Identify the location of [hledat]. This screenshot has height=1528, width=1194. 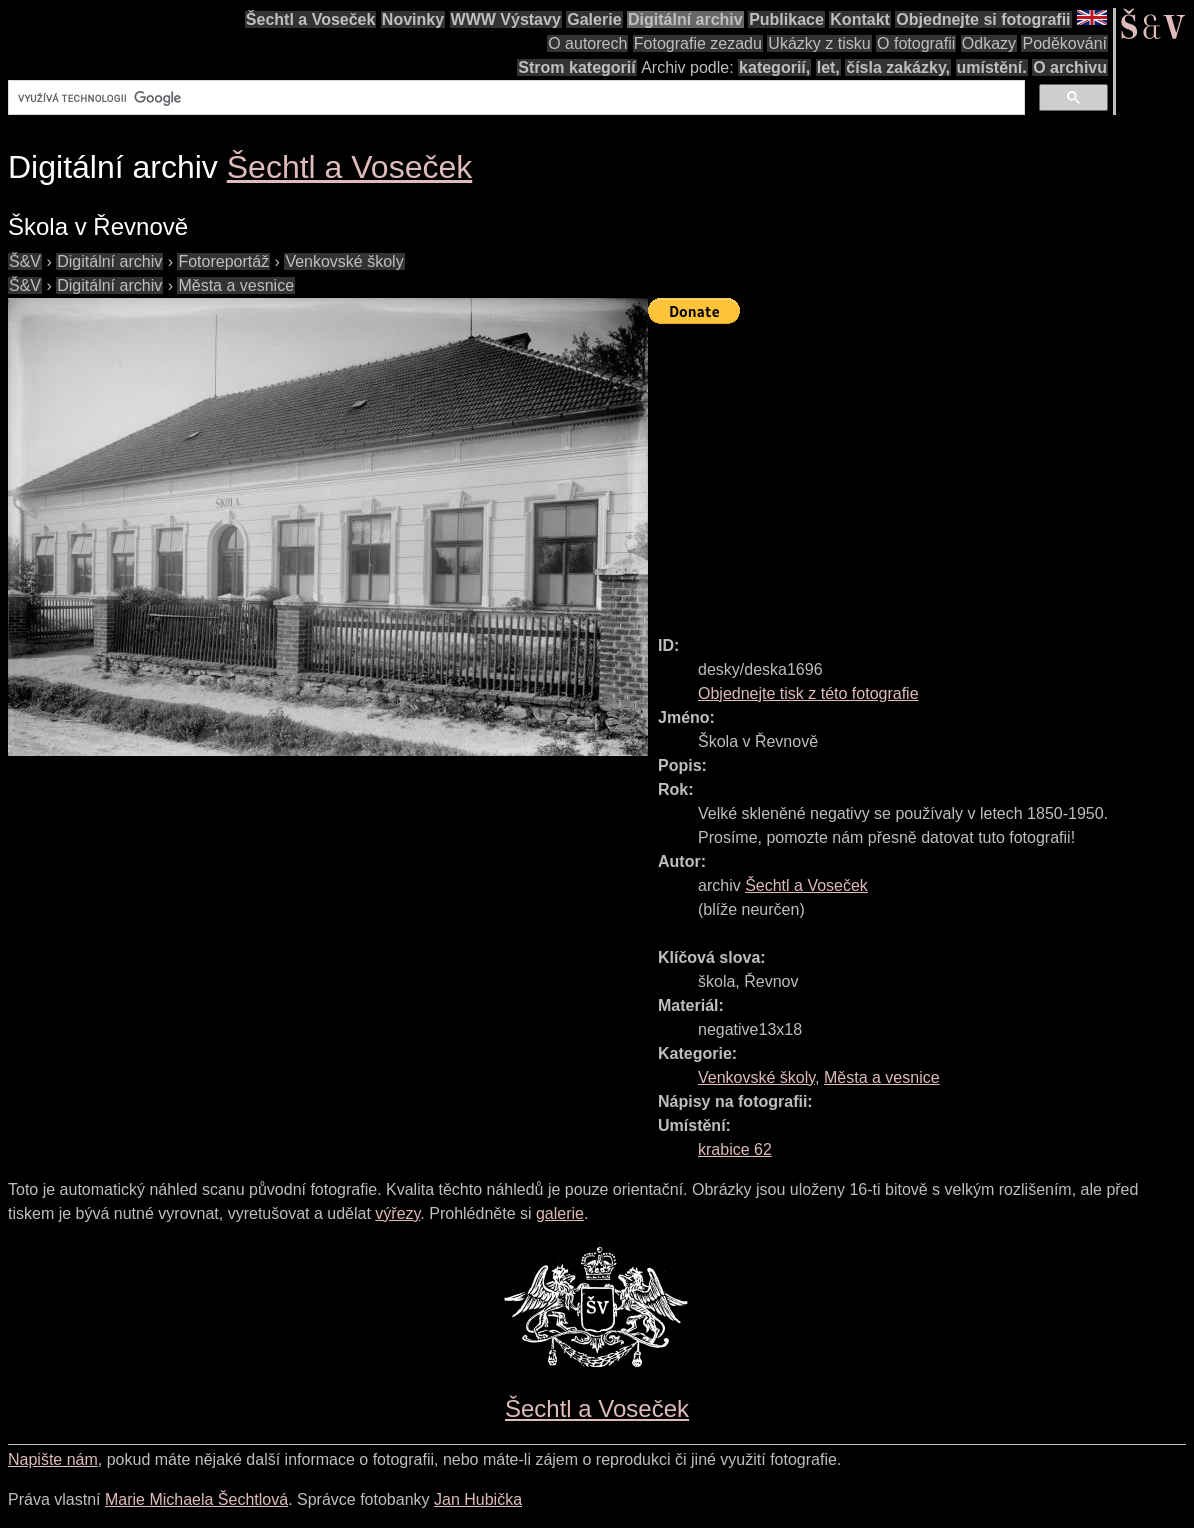
(514, 98).